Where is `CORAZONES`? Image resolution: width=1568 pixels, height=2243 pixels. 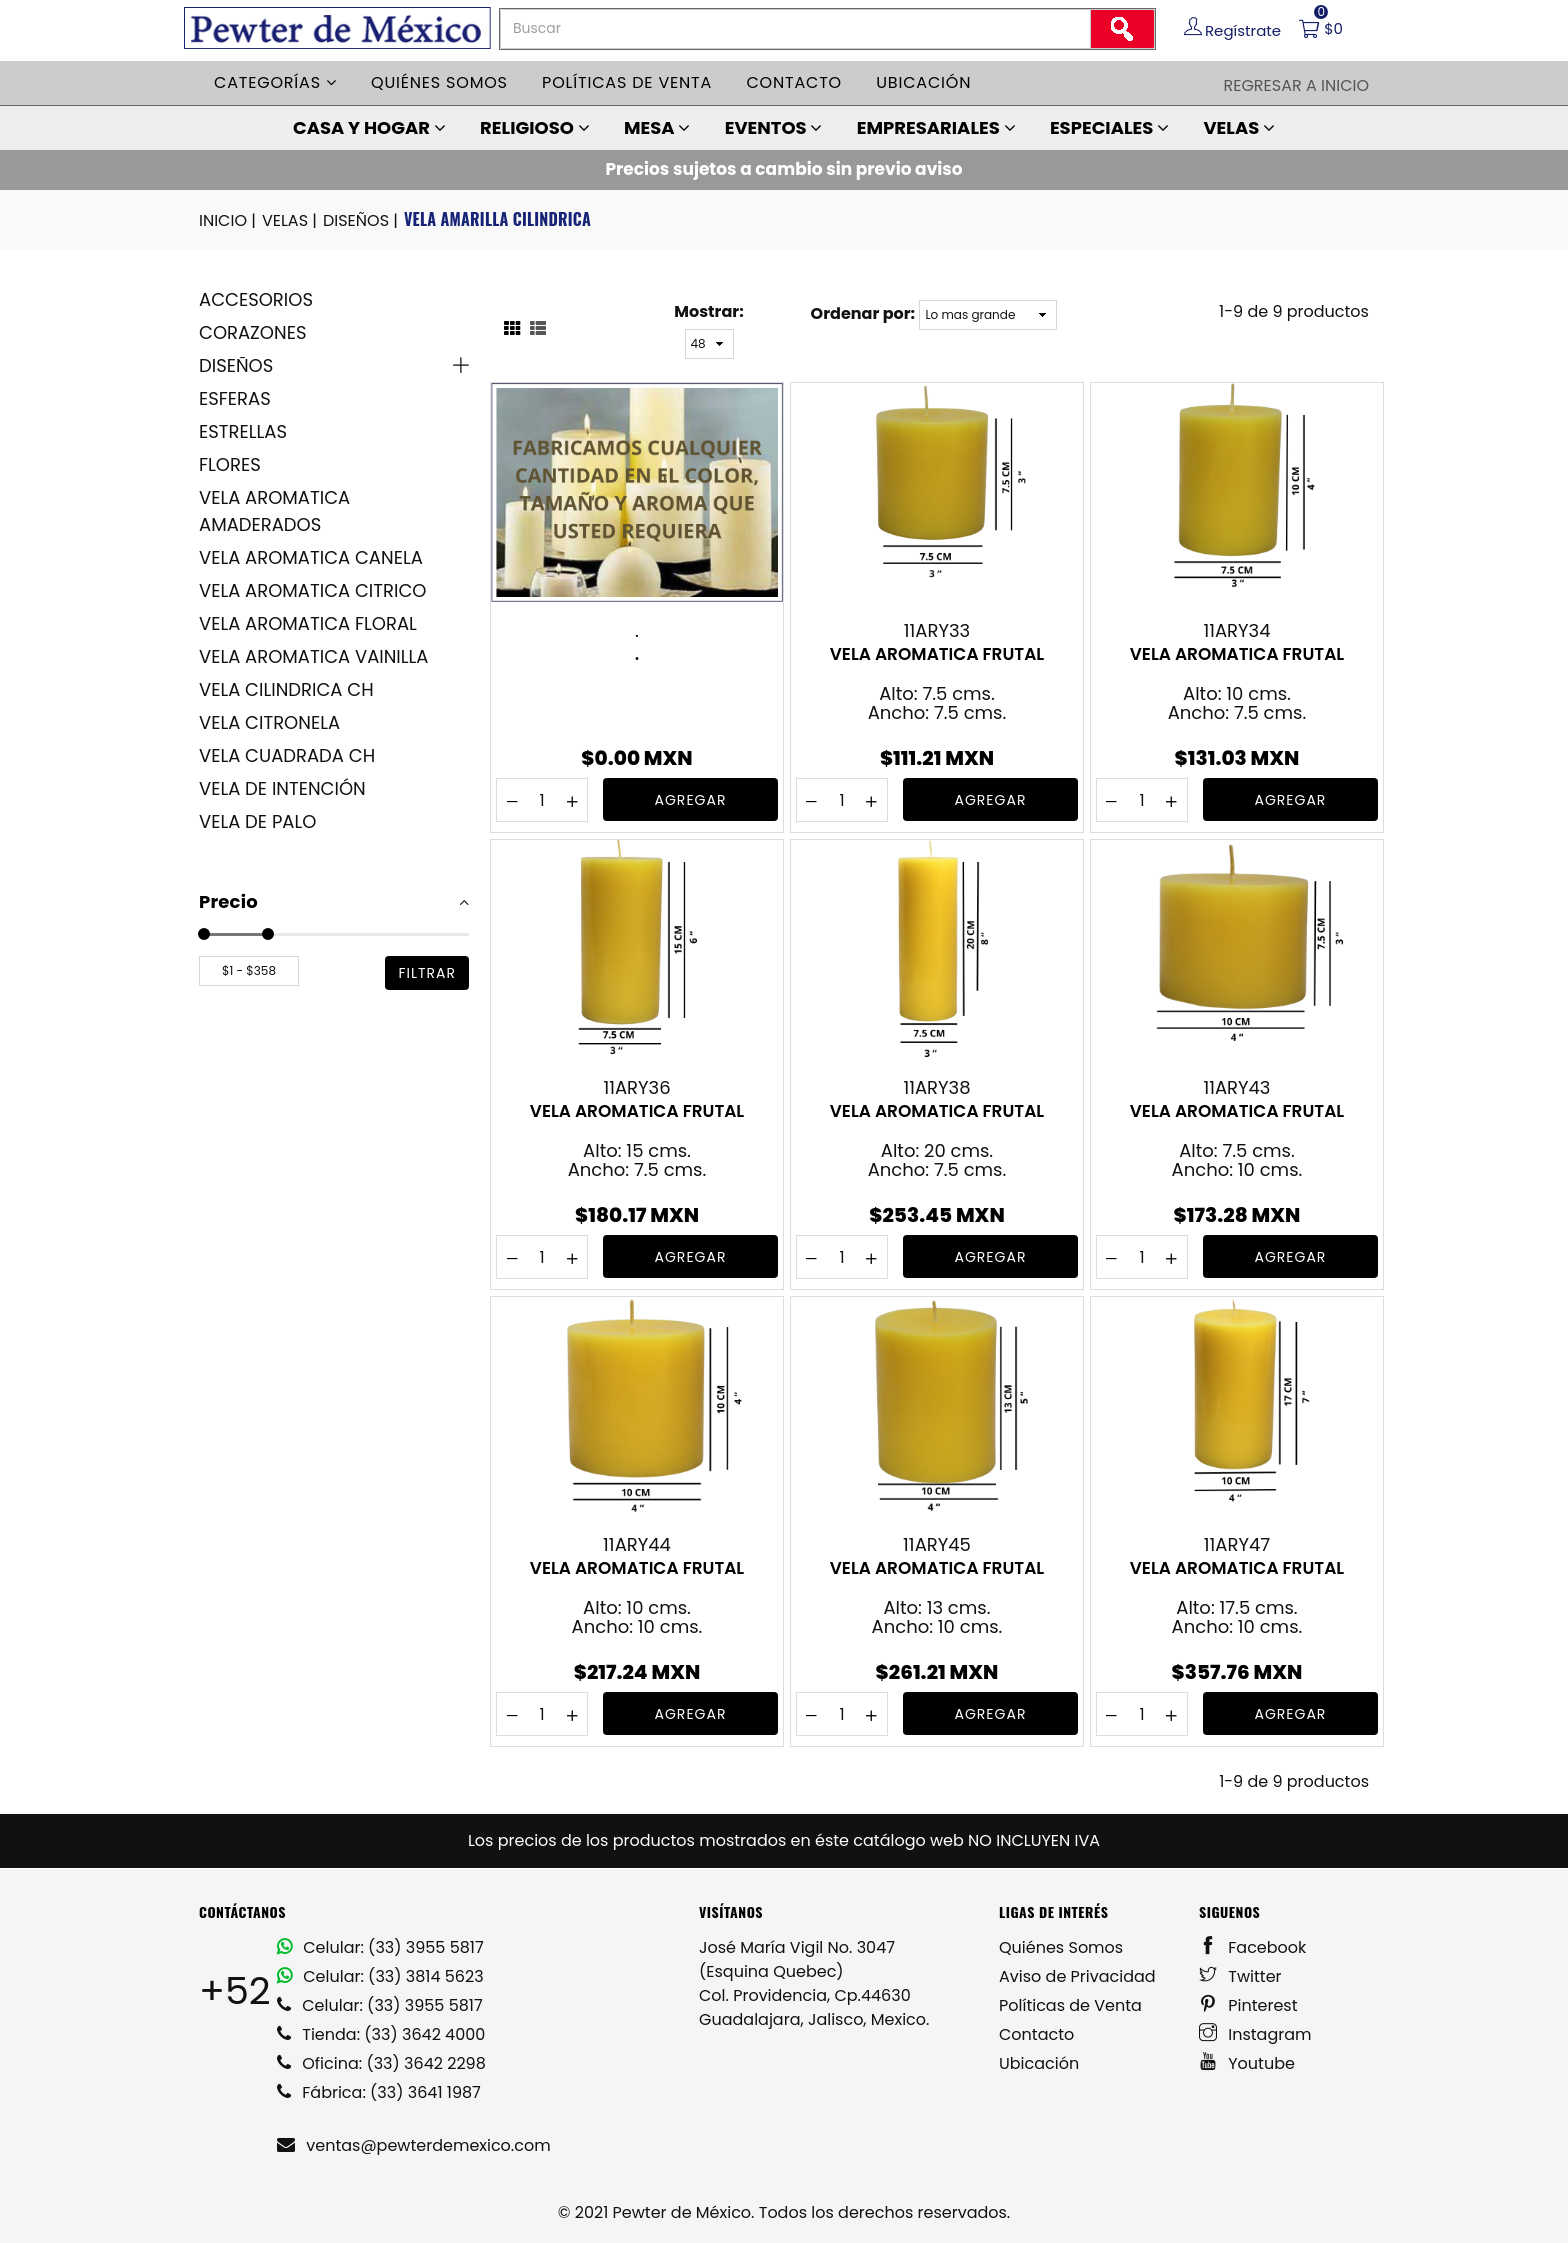 CORAZONES is located at coordinates (252, 332).